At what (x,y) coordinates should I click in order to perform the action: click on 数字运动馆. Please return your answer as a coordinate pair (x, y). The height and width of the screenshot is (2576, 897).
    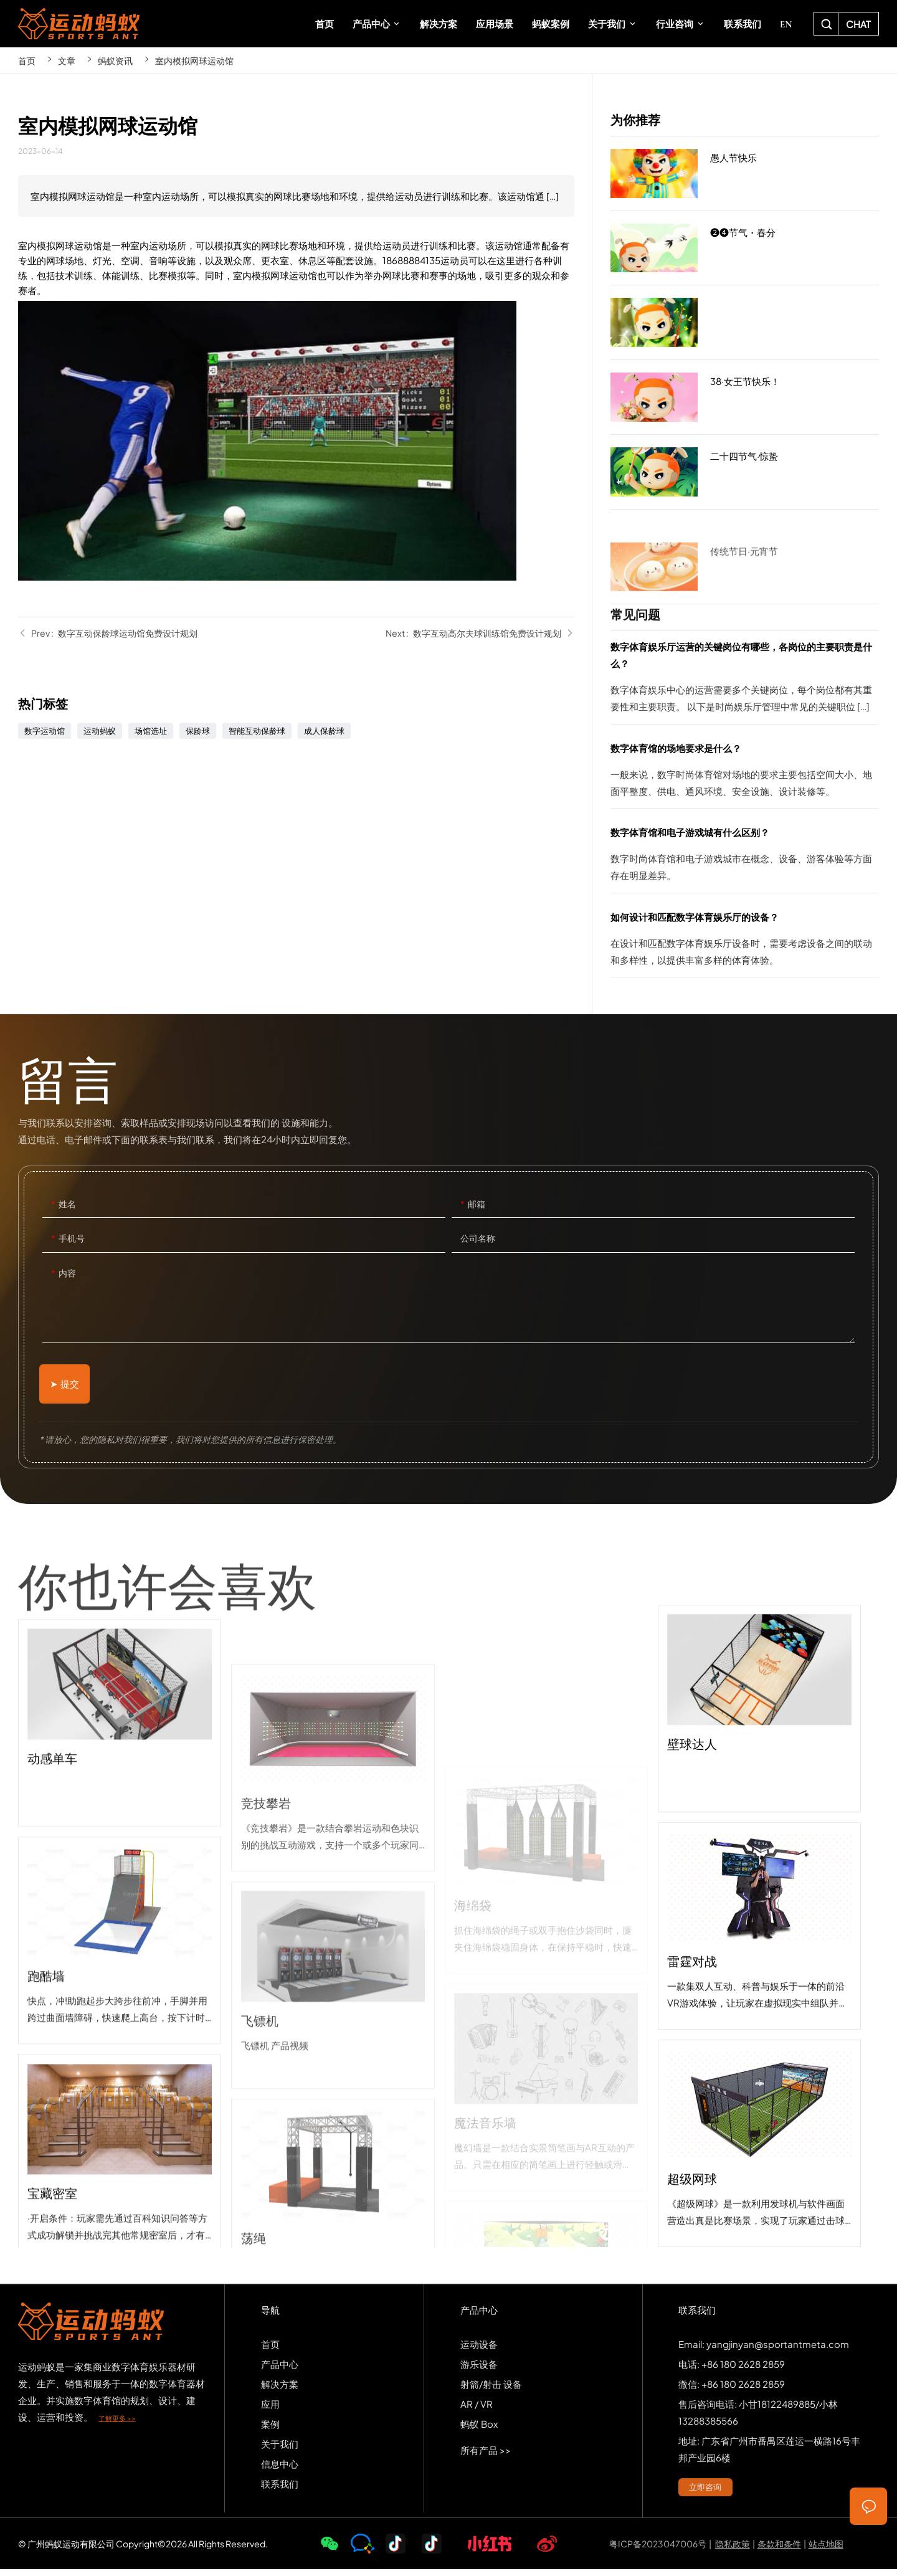
    Looking at the image, I should click on (44, 731).